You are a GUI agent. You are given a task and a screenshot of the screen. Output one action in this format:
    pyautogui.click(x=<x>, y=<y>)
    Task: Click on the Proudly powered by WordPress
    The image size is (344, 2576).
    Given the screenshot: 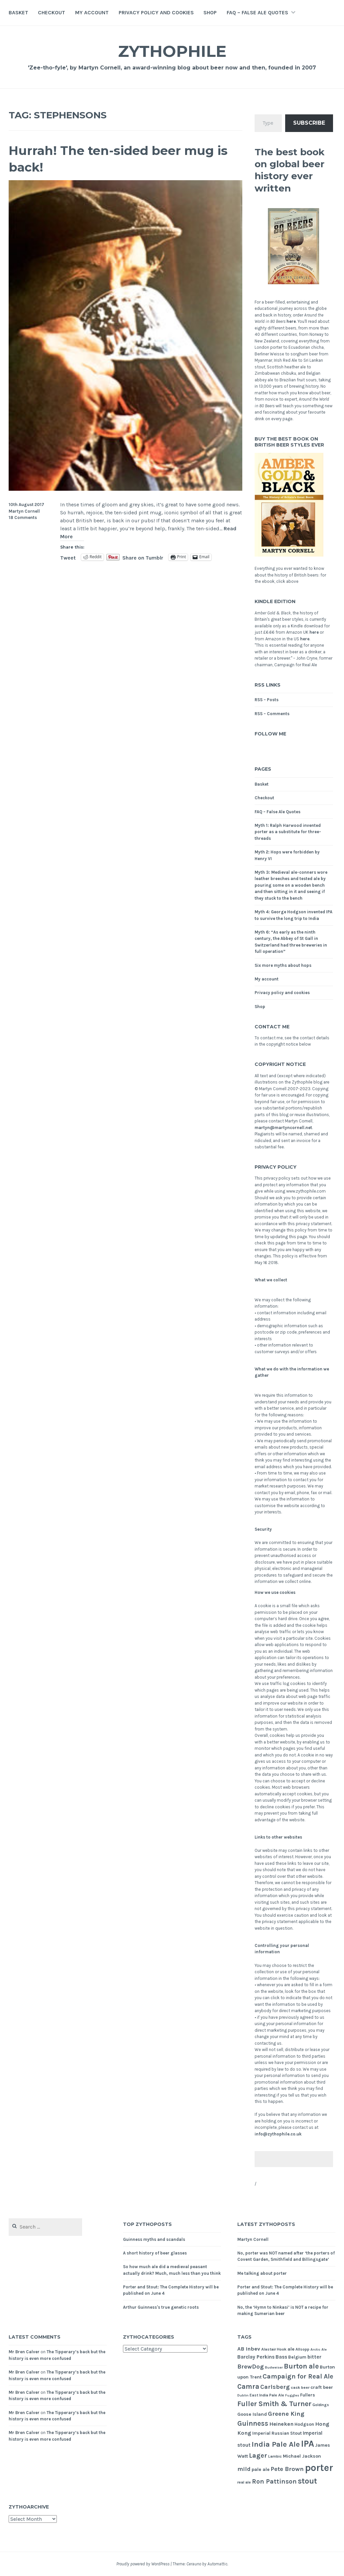 What is the action you would take?
    pyautogui.click(x=143, y=2563)
    